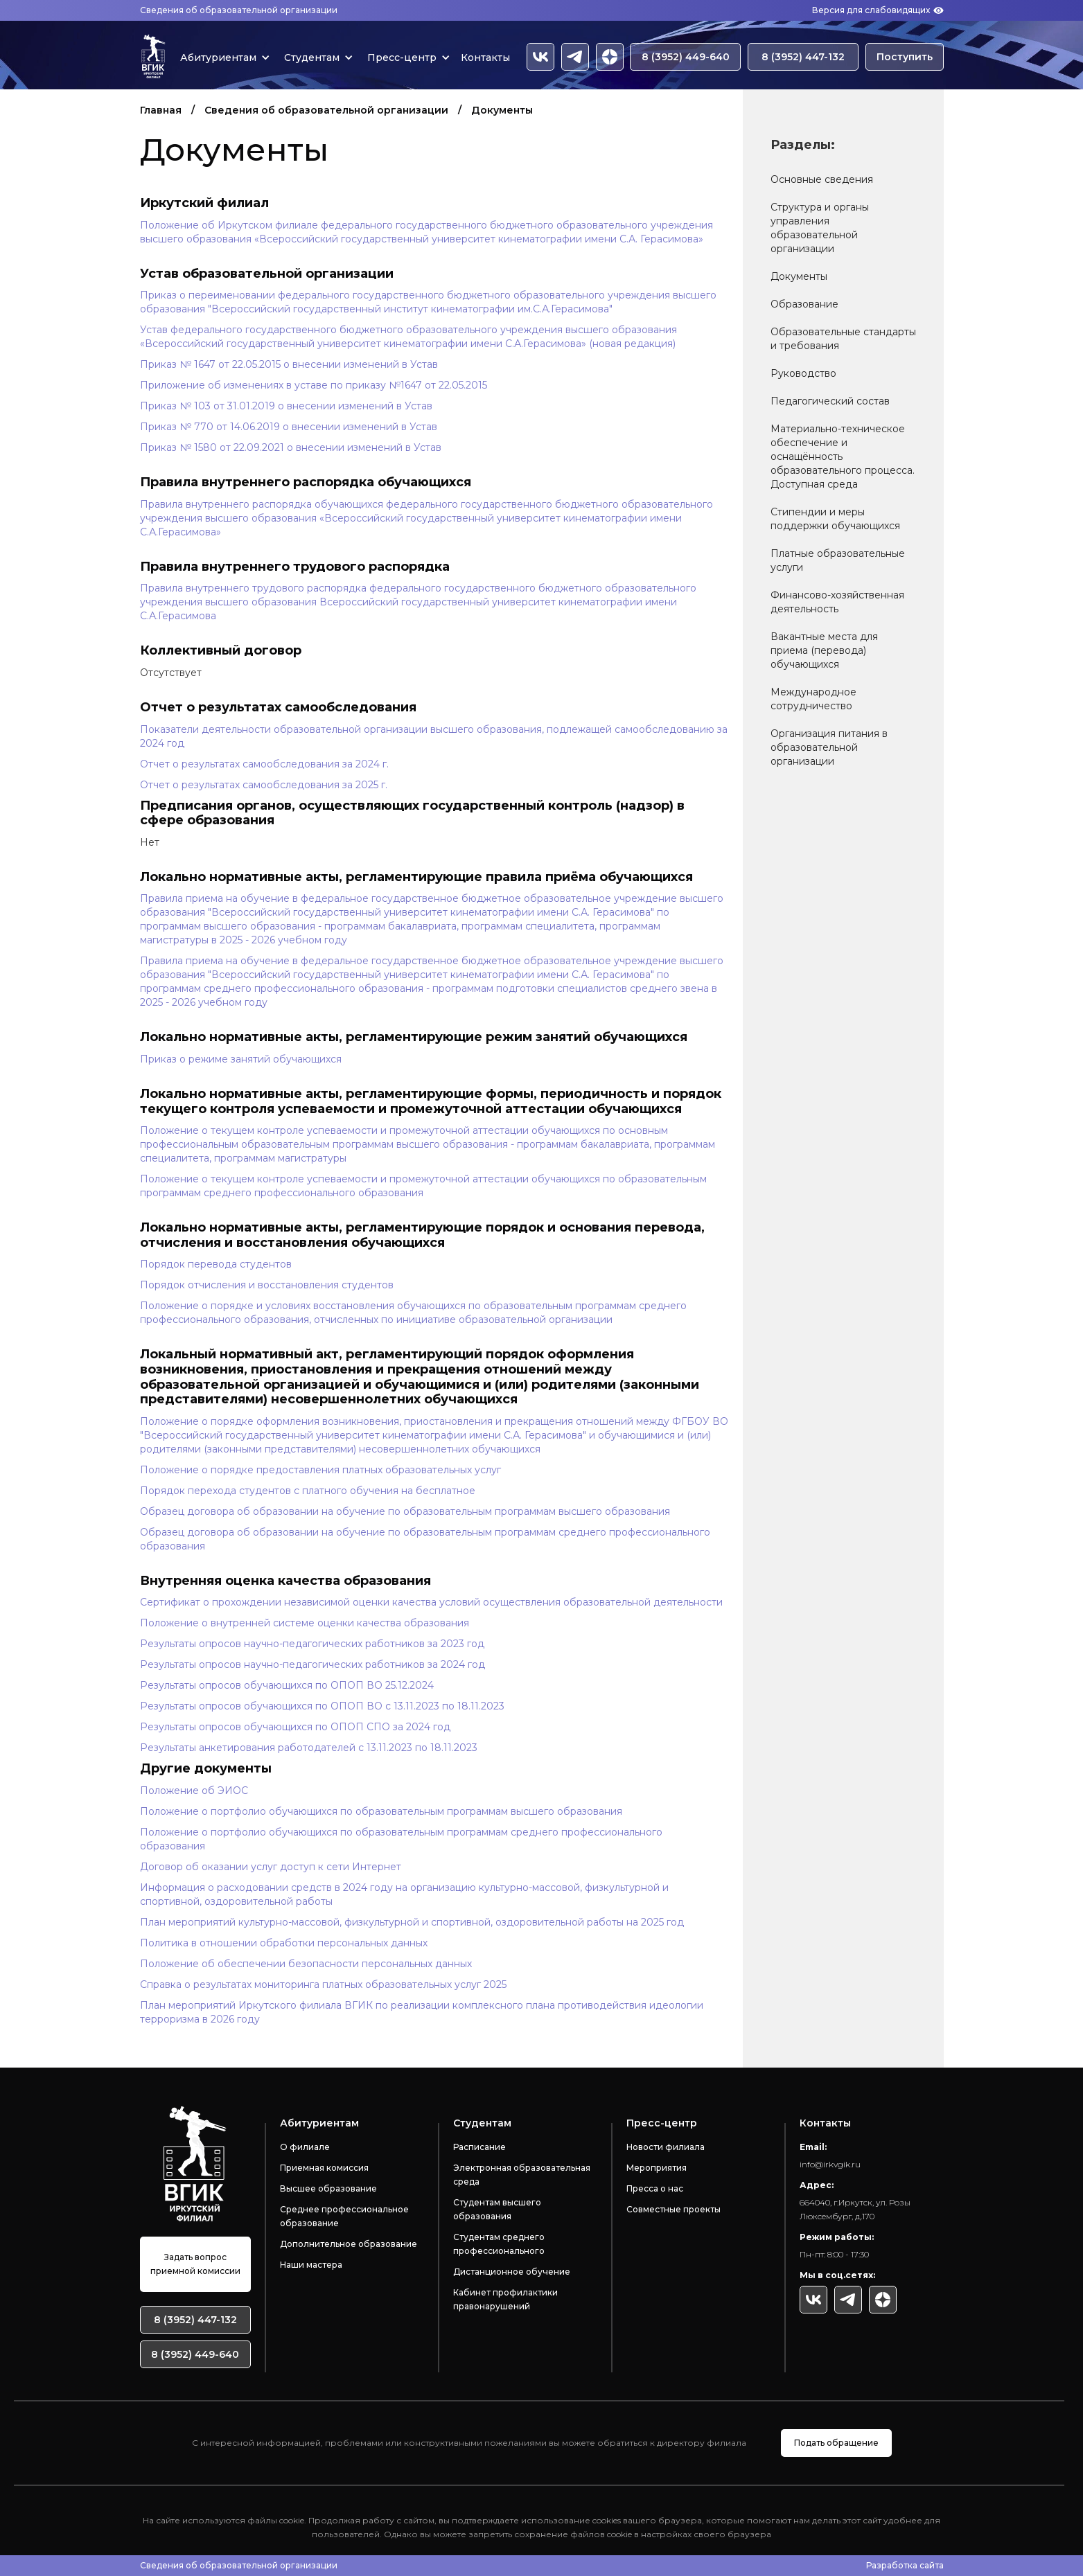  I want to click on Материально-техническое обеспечение и оснащённость образовательного процесса. Доступная среда, so click(843, 456).